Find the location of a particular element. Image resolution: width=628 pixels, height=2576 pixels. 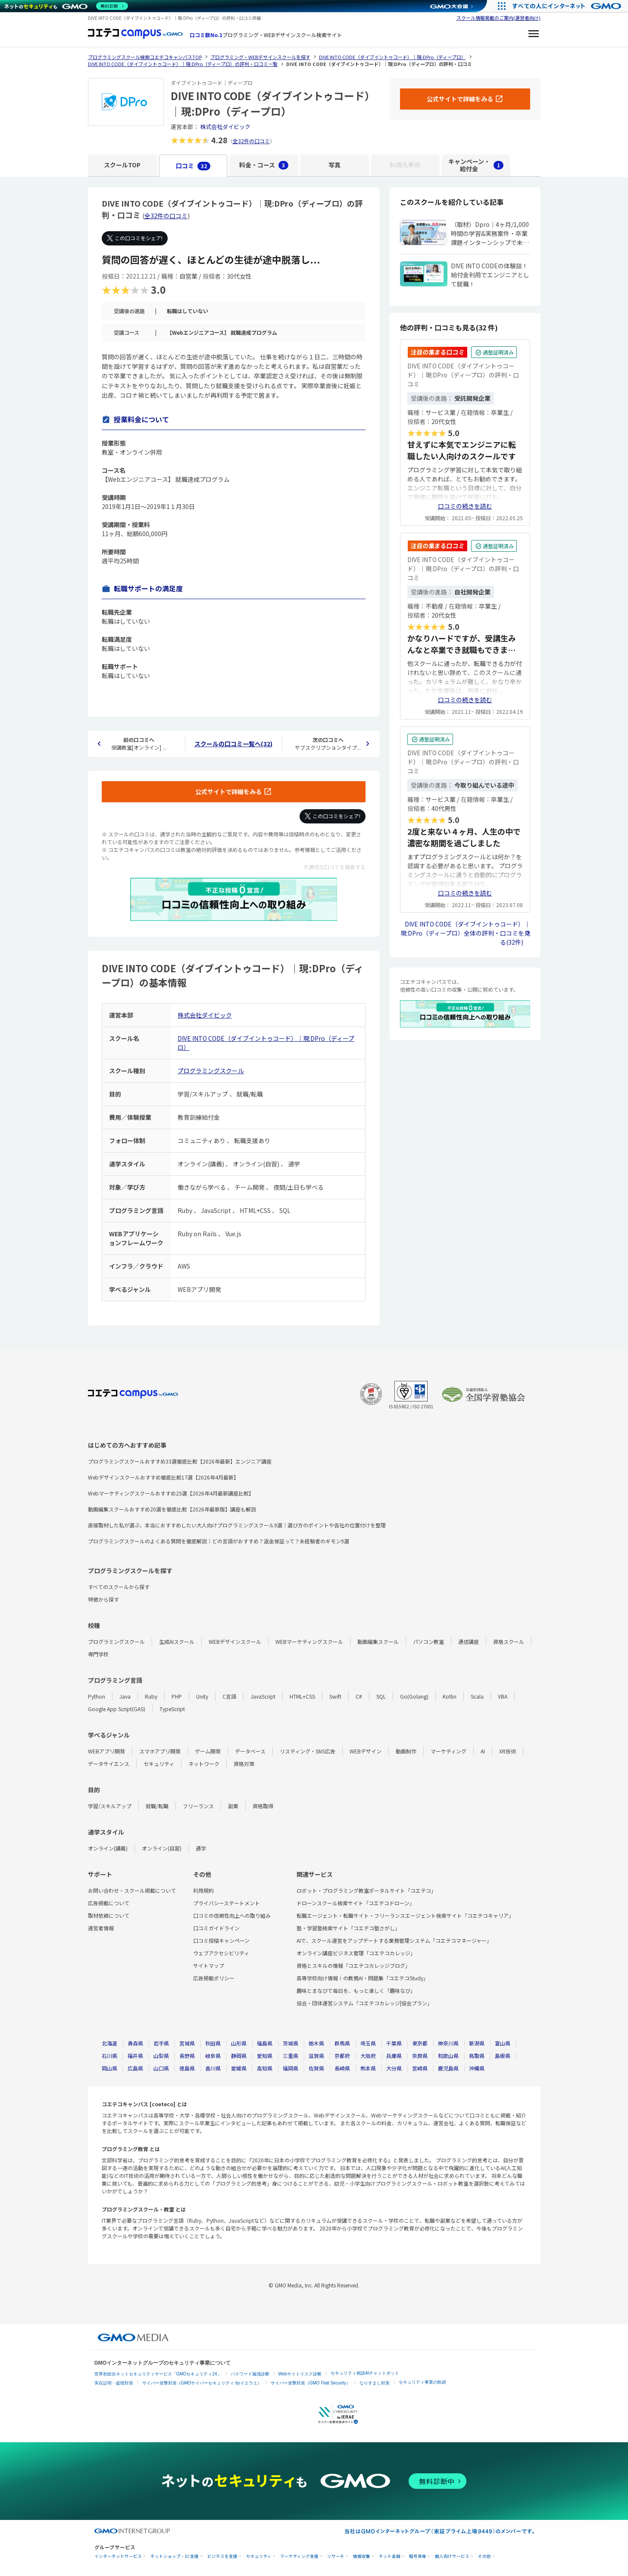

生成AIスクール is located at coordinates (176, 1641).